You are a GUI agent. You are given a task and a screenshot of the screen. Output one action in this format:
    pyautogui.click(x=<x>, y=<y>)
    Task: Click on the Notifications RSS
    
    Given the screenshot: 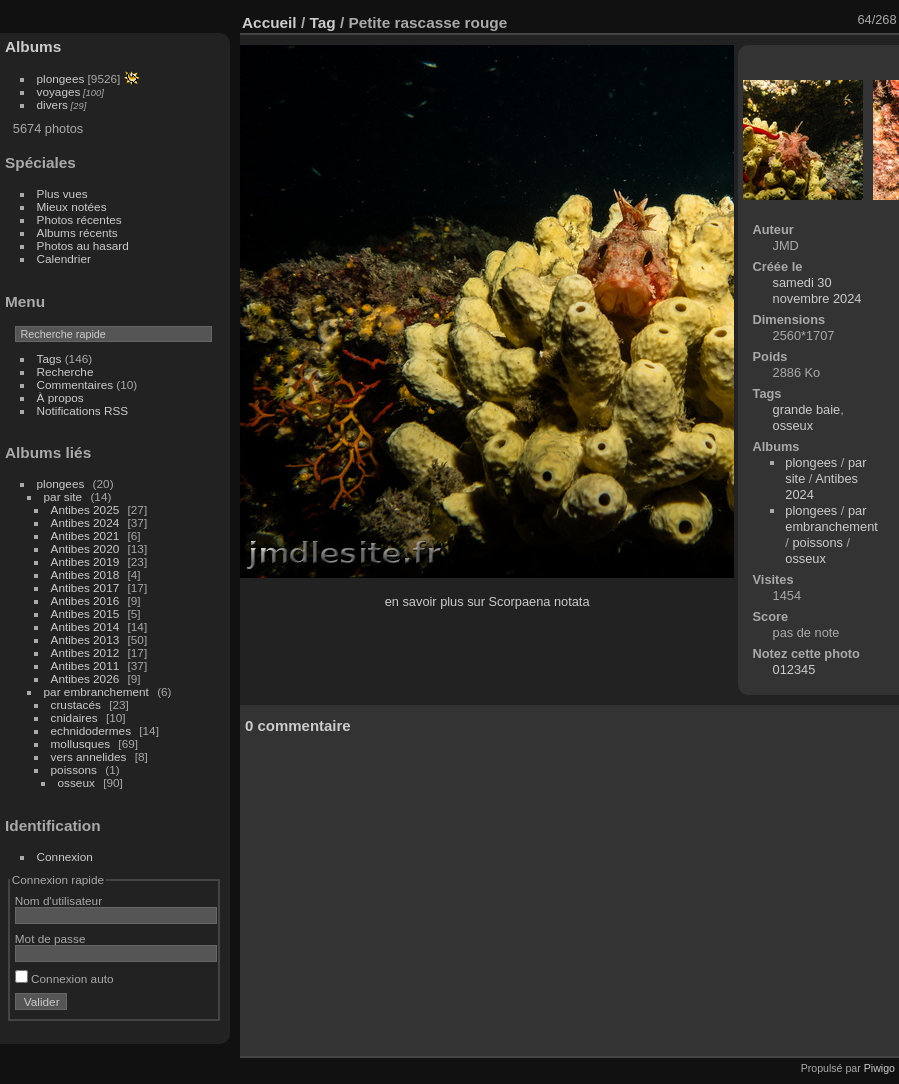 What is the action you would take?
    pyautogui.click(x=83, y=410)
    